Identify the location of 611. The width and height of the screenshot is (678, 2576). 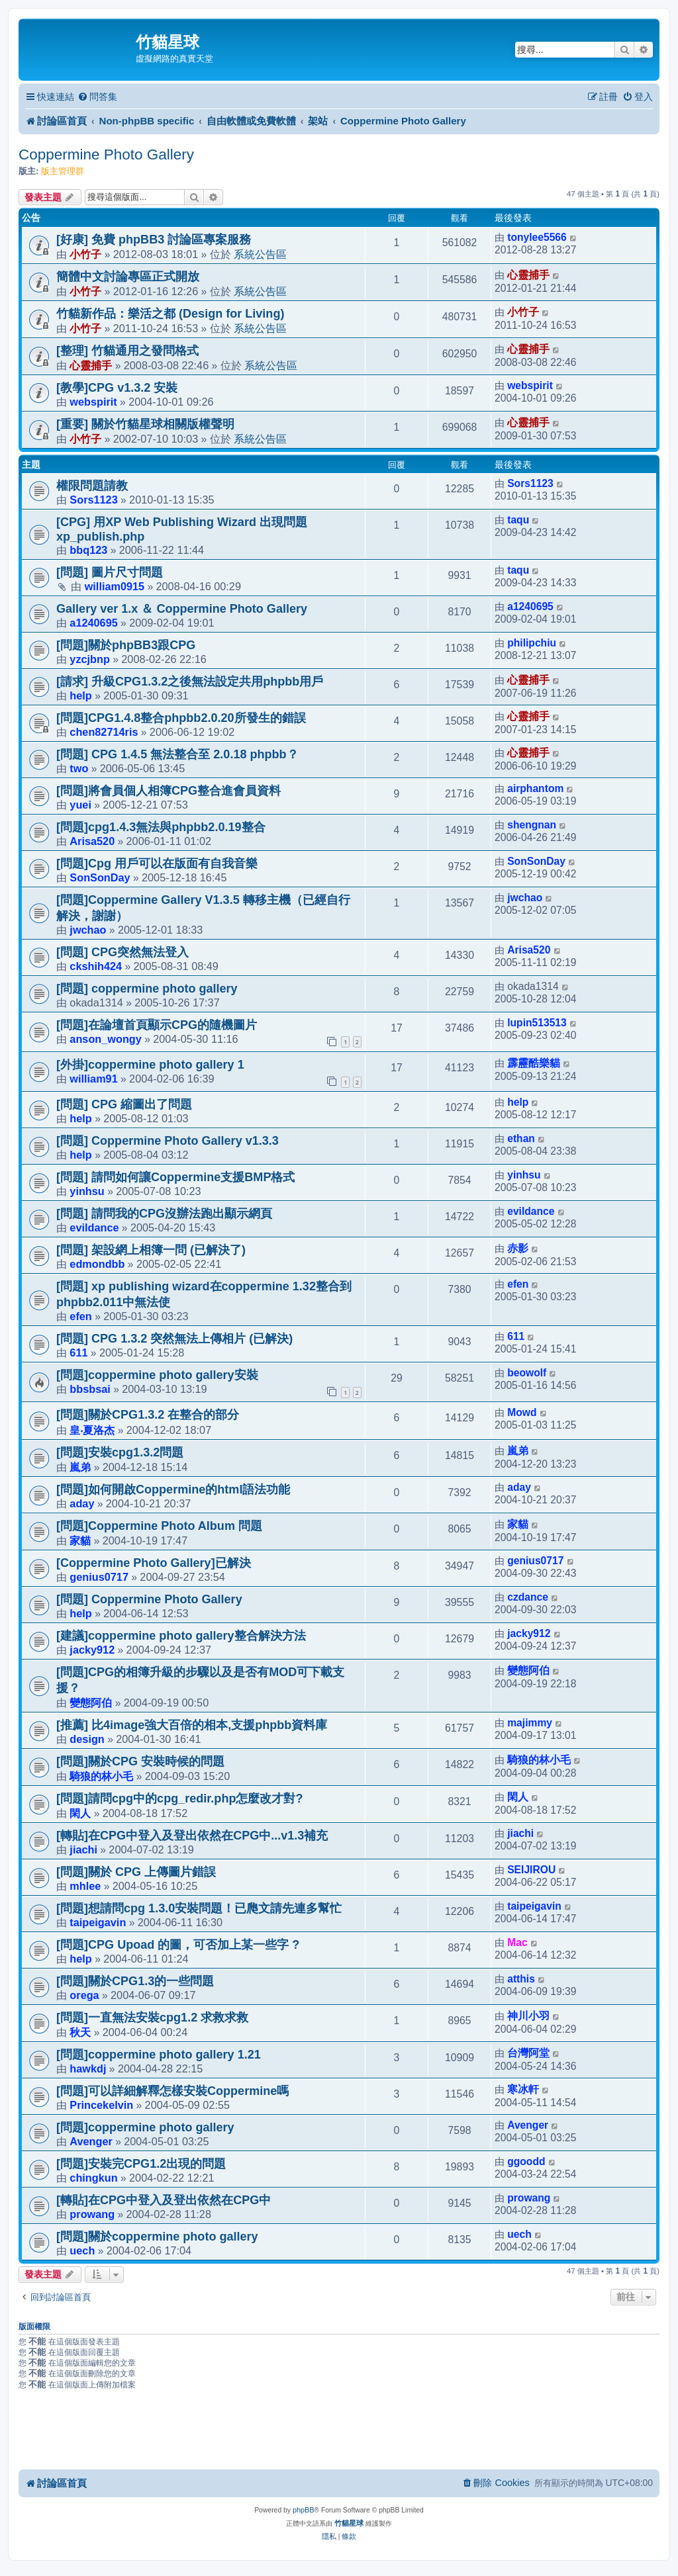
(78, 1352).